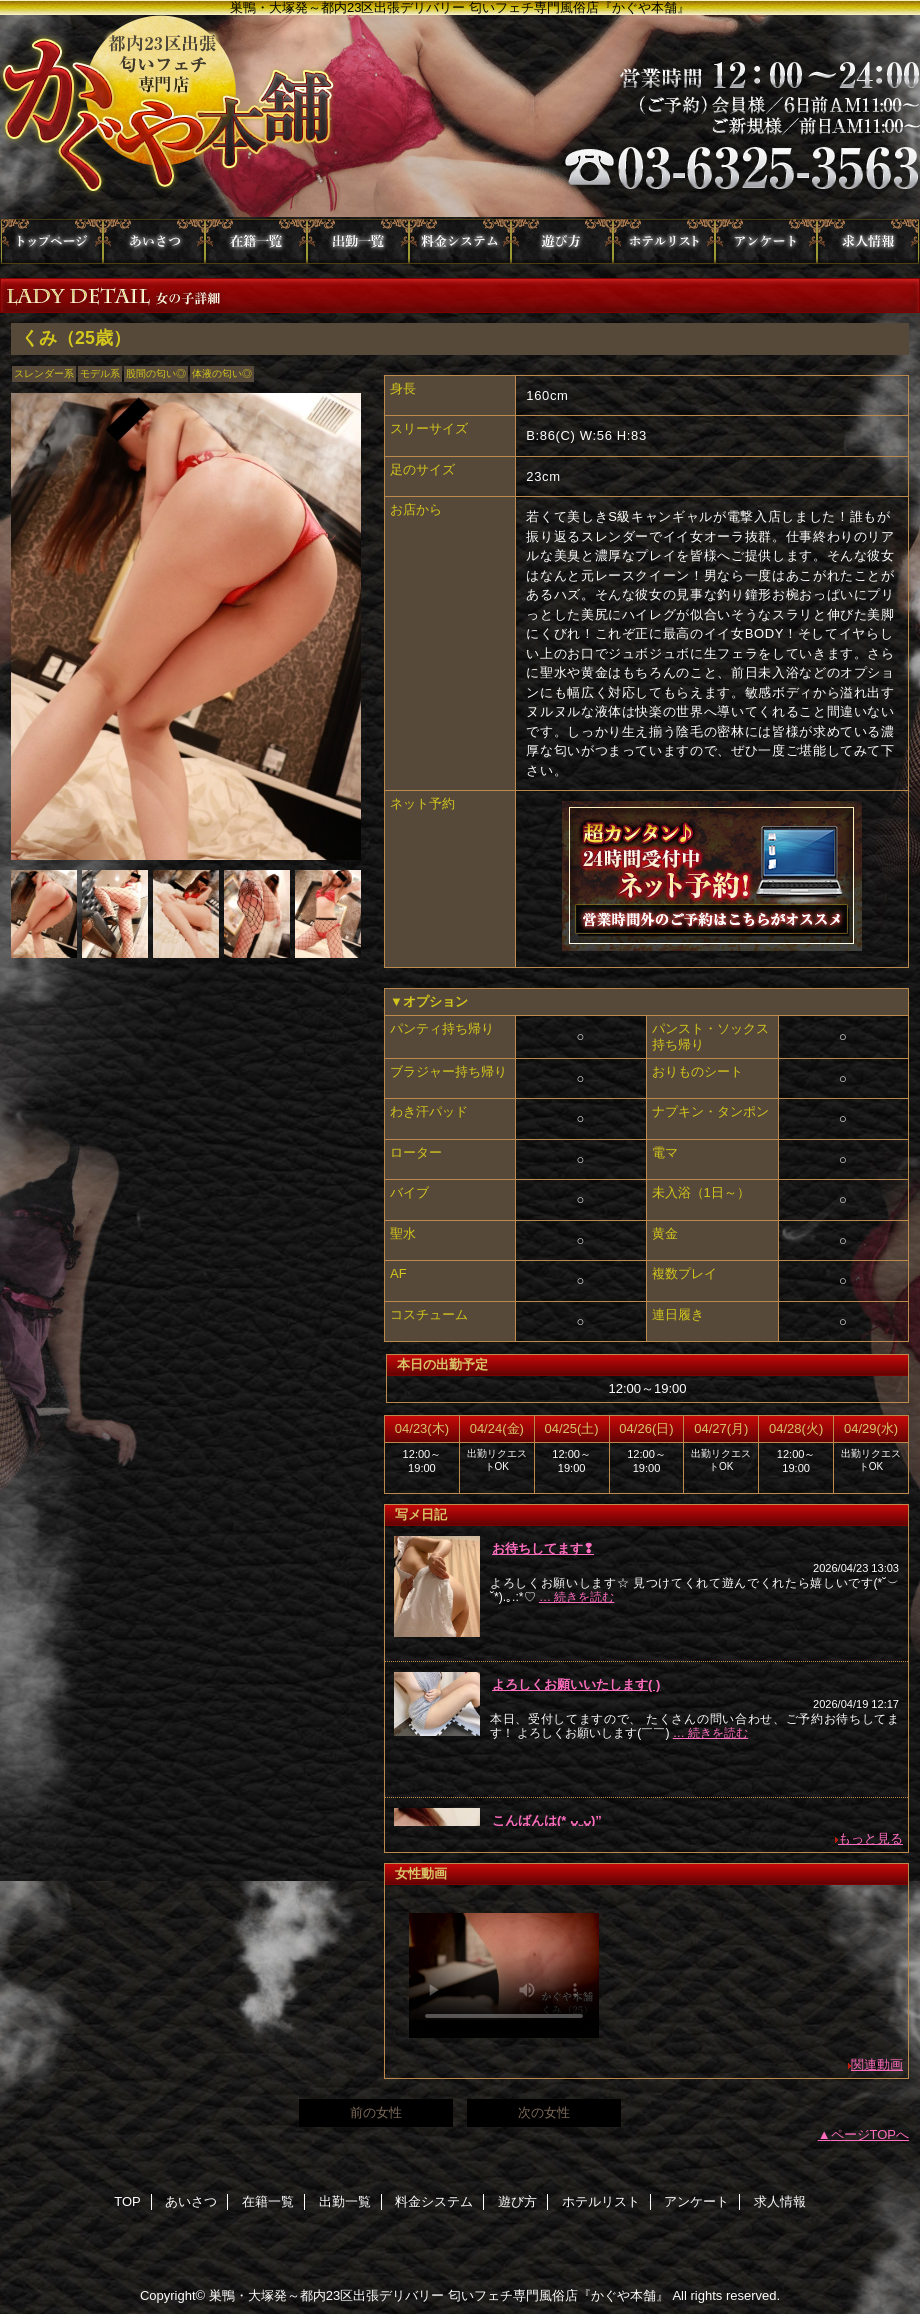  Describe the element at coordinates (576, 1597) in the screenshot. I see `… 続きを読む` at that location.